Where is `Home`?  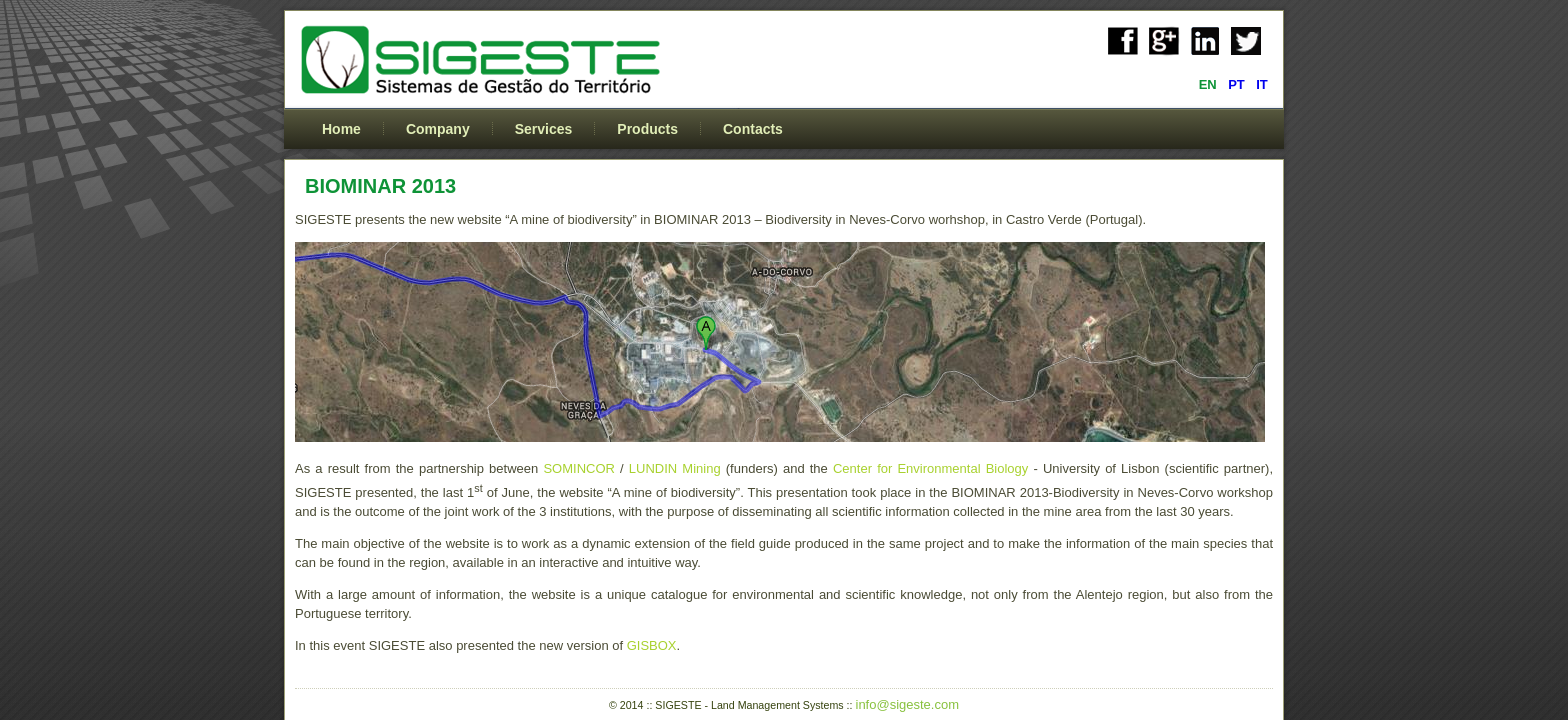 Home is located at coordinates (341, 129).